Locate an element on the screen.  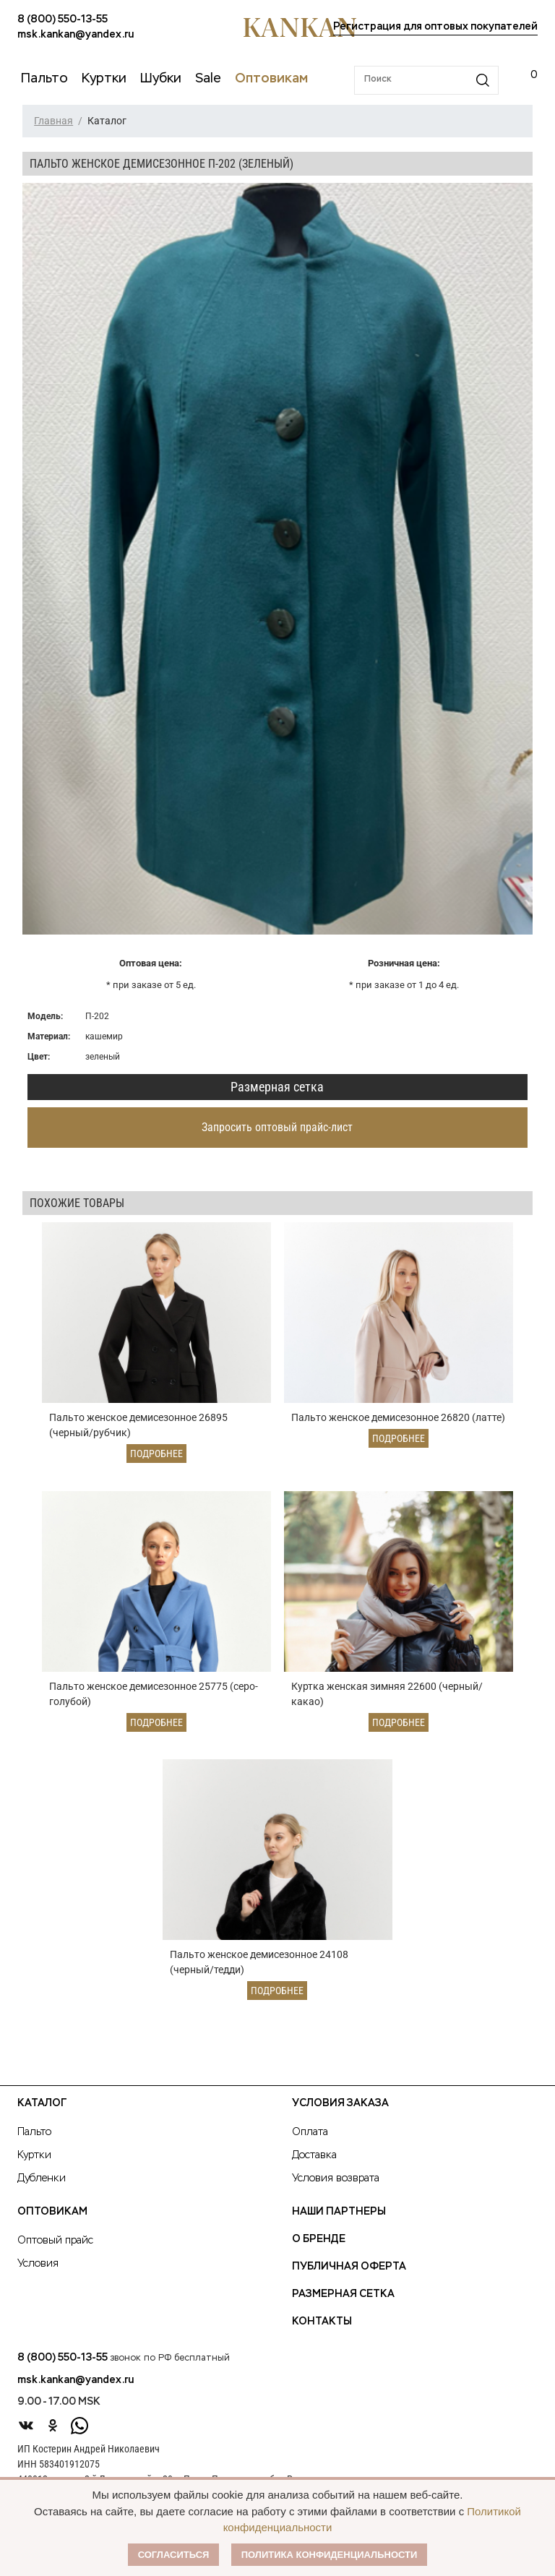
Оптовый прайс is located at coordinates (55, 2241).